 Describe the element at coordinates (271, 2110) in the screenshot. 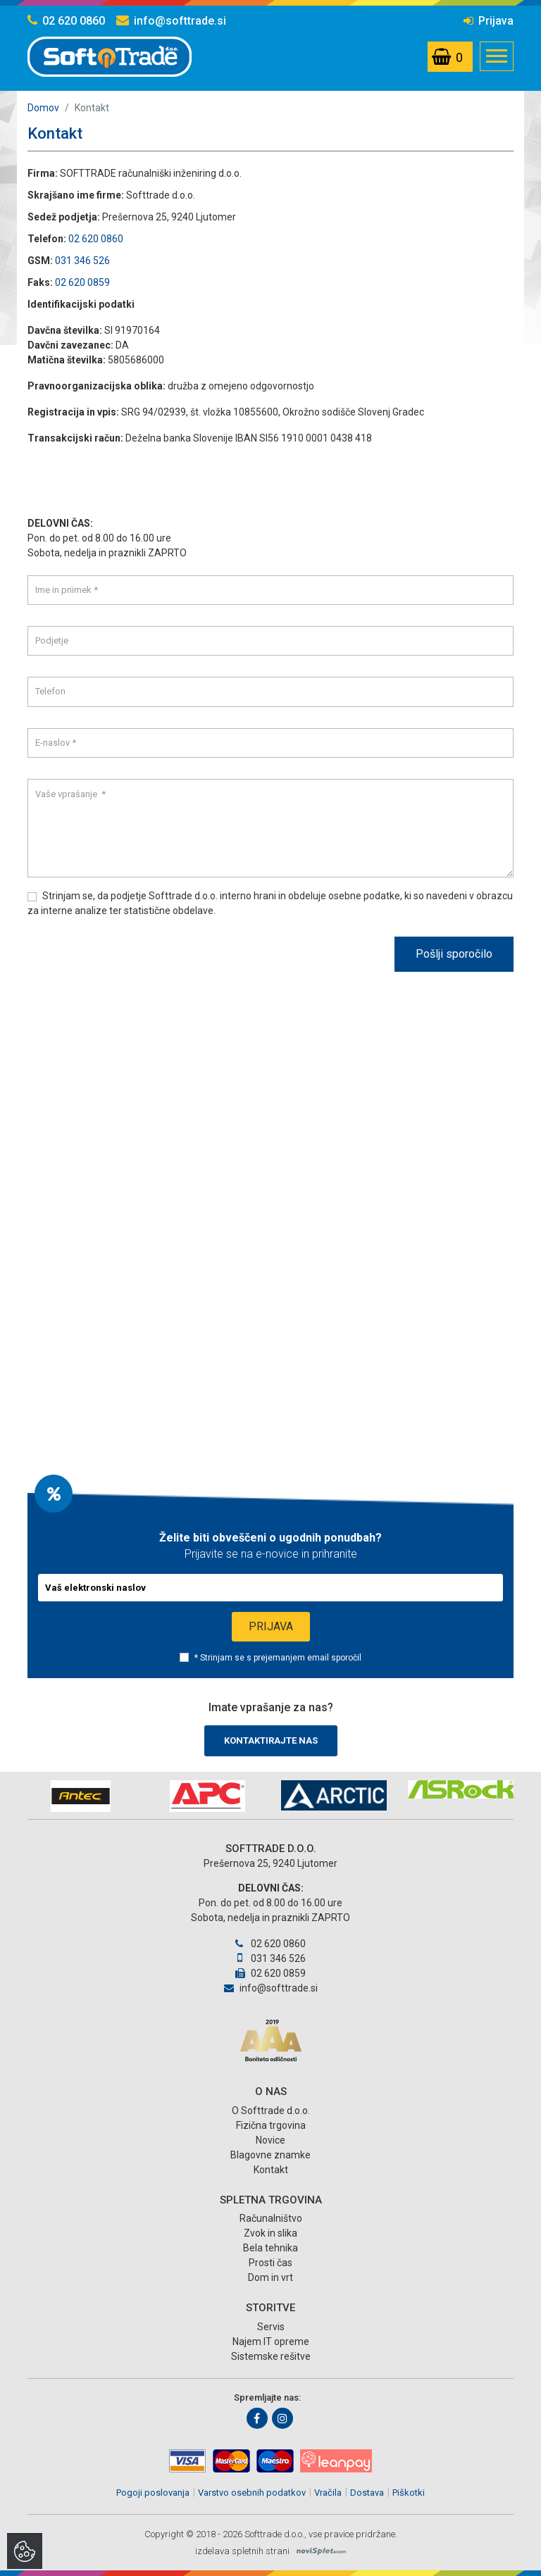

I see `O Softtrade d.o.o.` at that location.